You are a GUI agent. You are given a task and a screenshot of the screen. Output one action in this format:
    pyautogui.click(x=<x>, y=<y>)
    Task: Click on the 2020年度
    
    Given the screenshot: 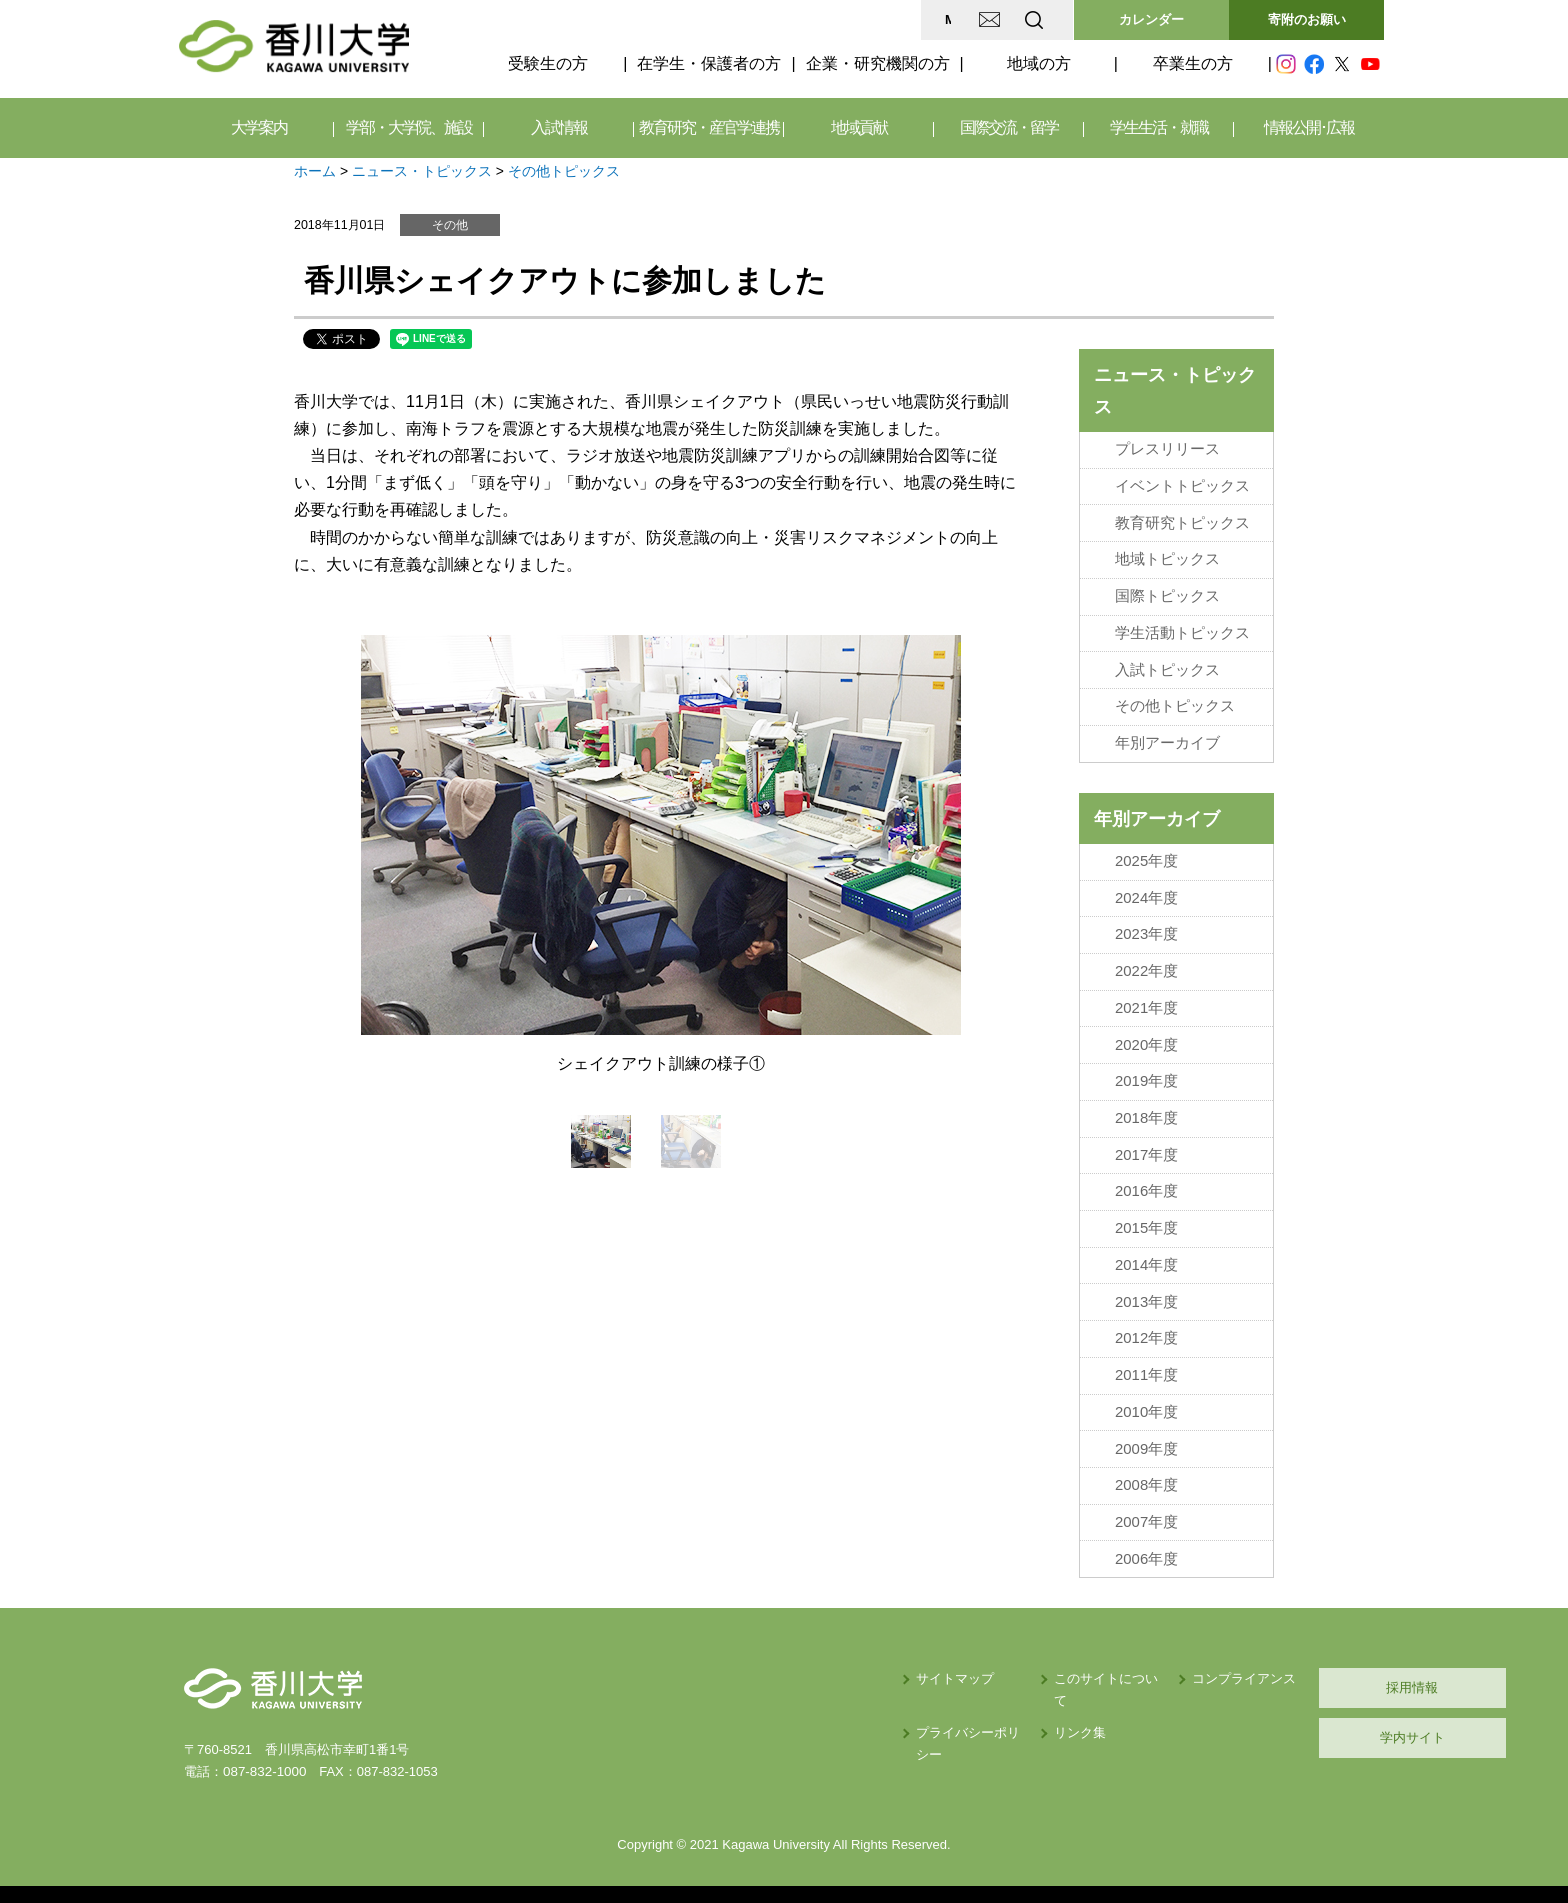 What is the action you would take?
    pyautogui.click(x=1146, y=1038)
    